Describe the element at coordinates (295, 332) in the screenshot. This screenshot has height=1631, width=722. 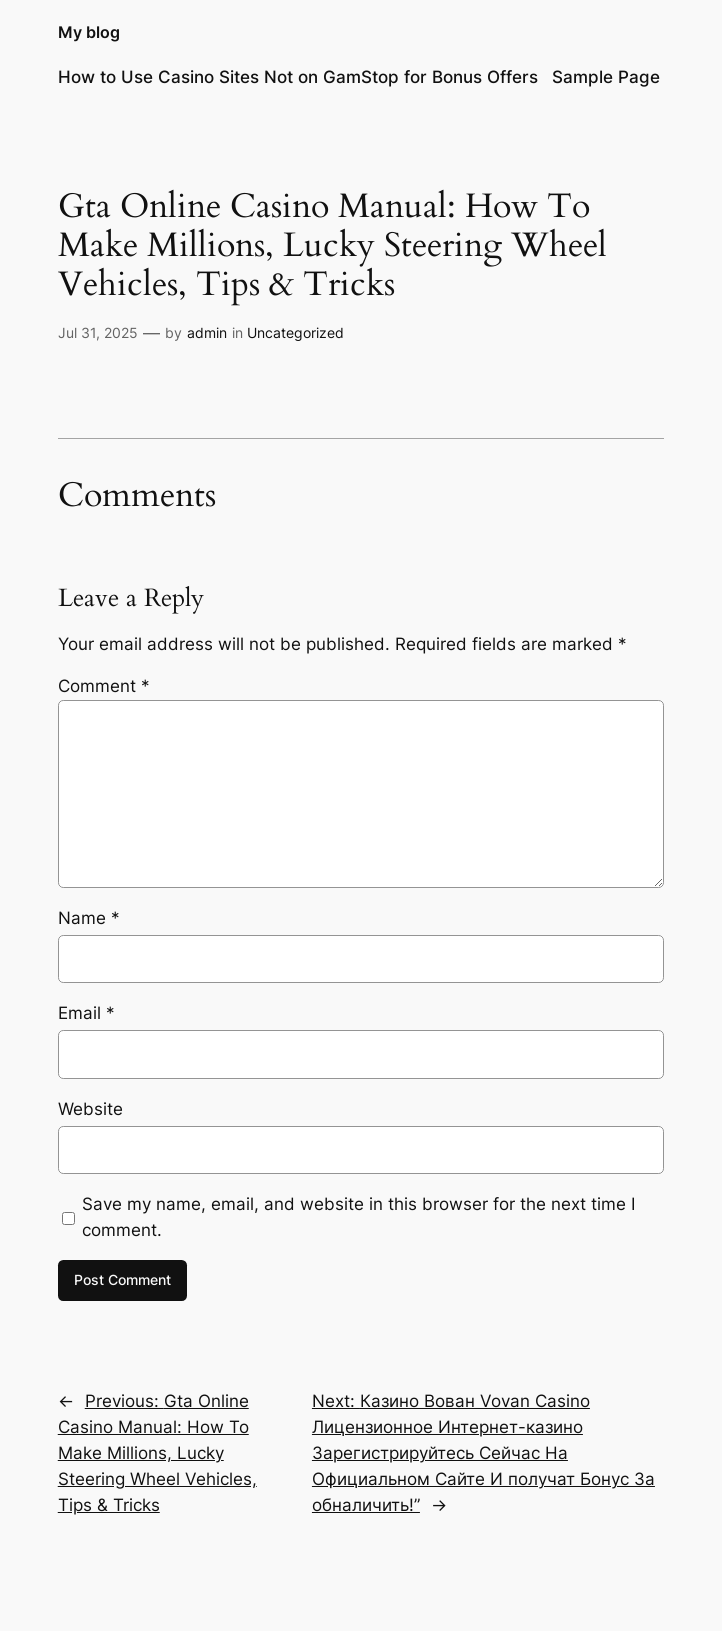
I see `Uncategorized` at that location.